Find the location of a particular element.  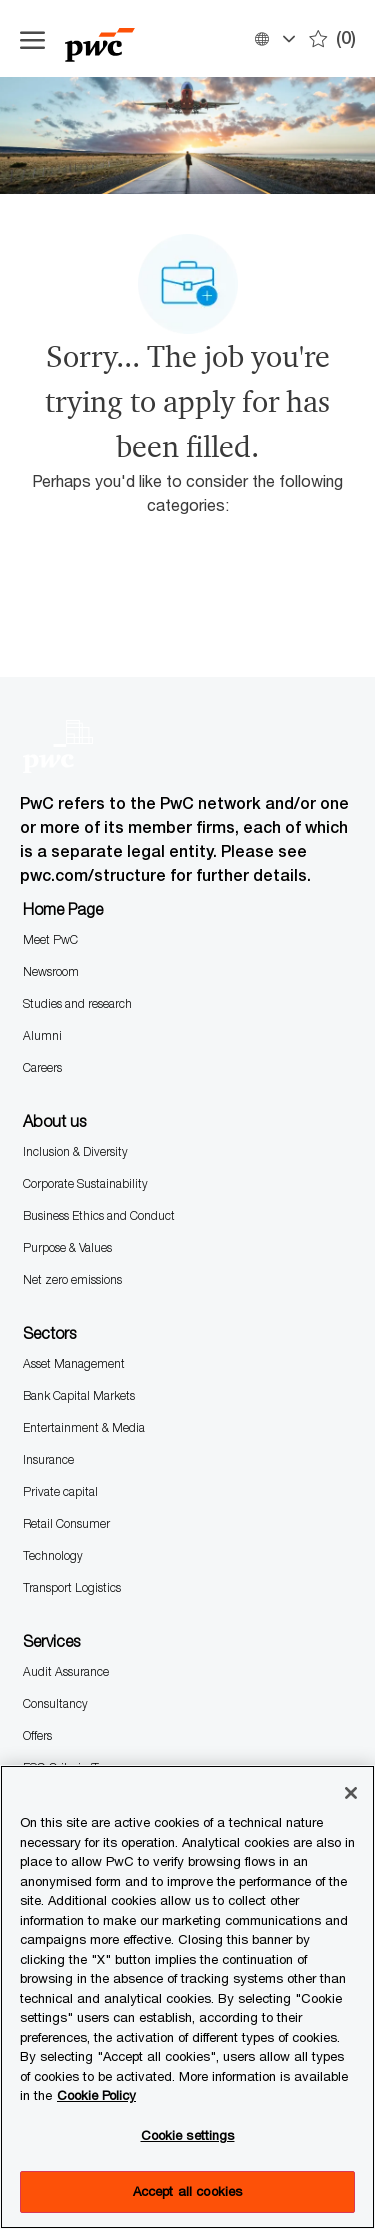

Bank Capital Markets is located at coordinates (79, 1395).